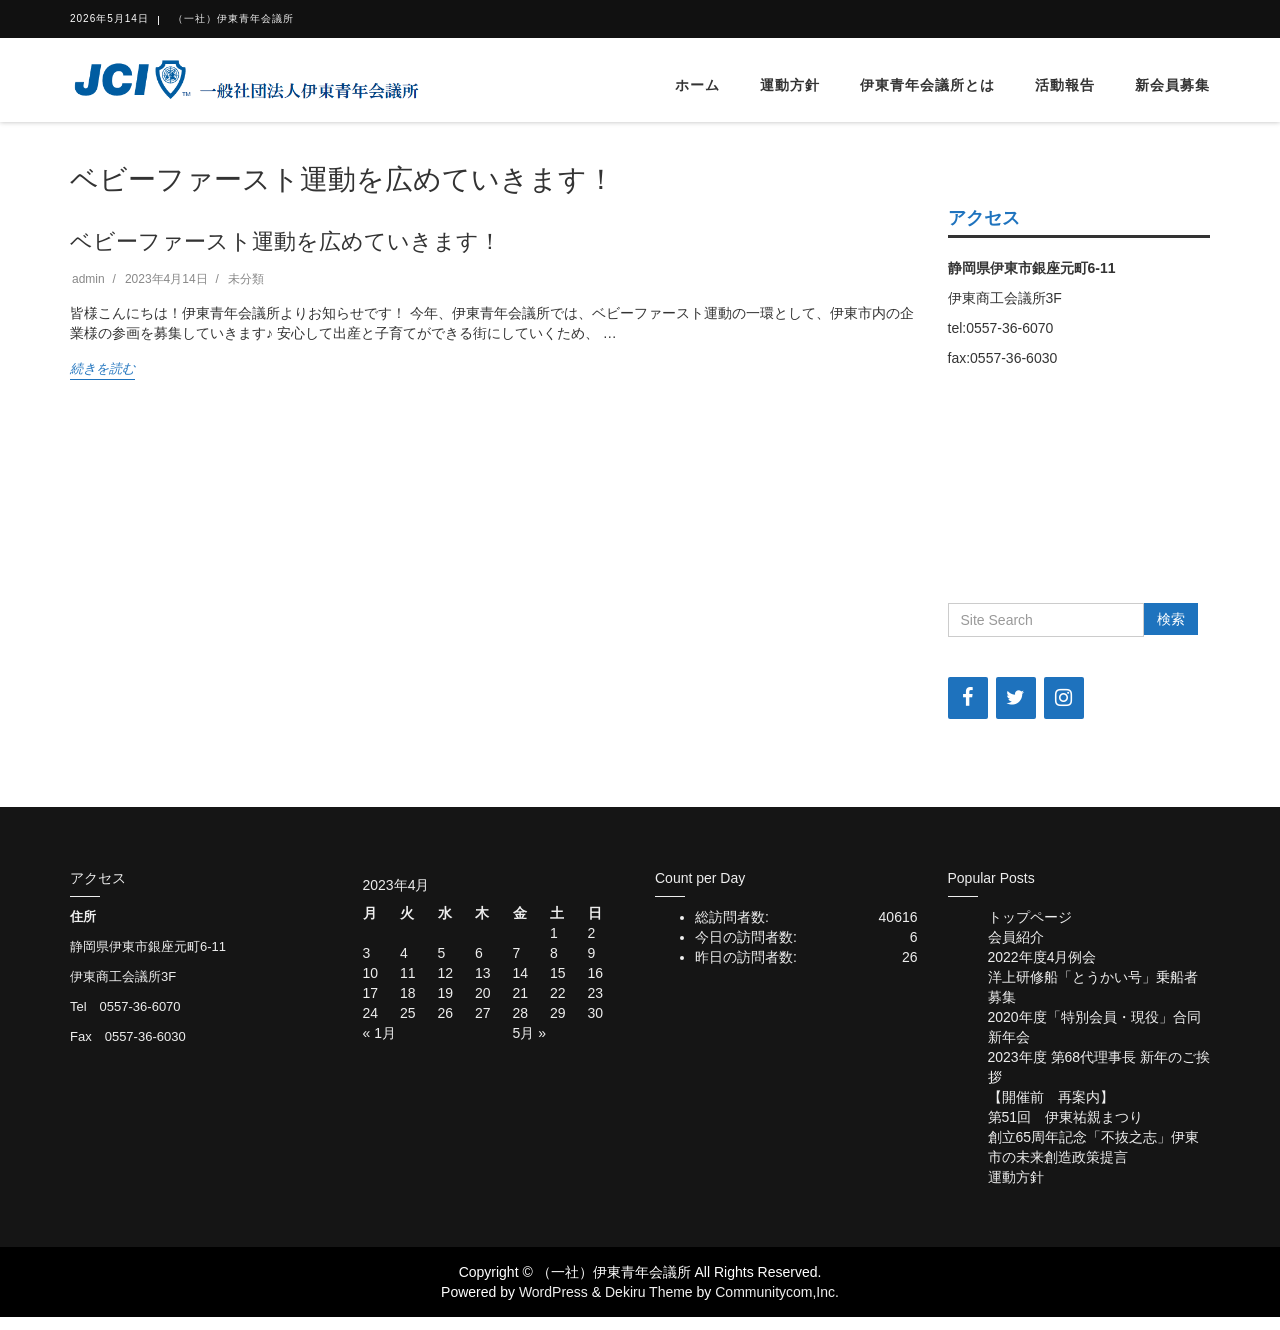  What do you see at coordinates (1030, 917) in the screenshot?
I see `トップページ` at bounding box center [1030, 917].